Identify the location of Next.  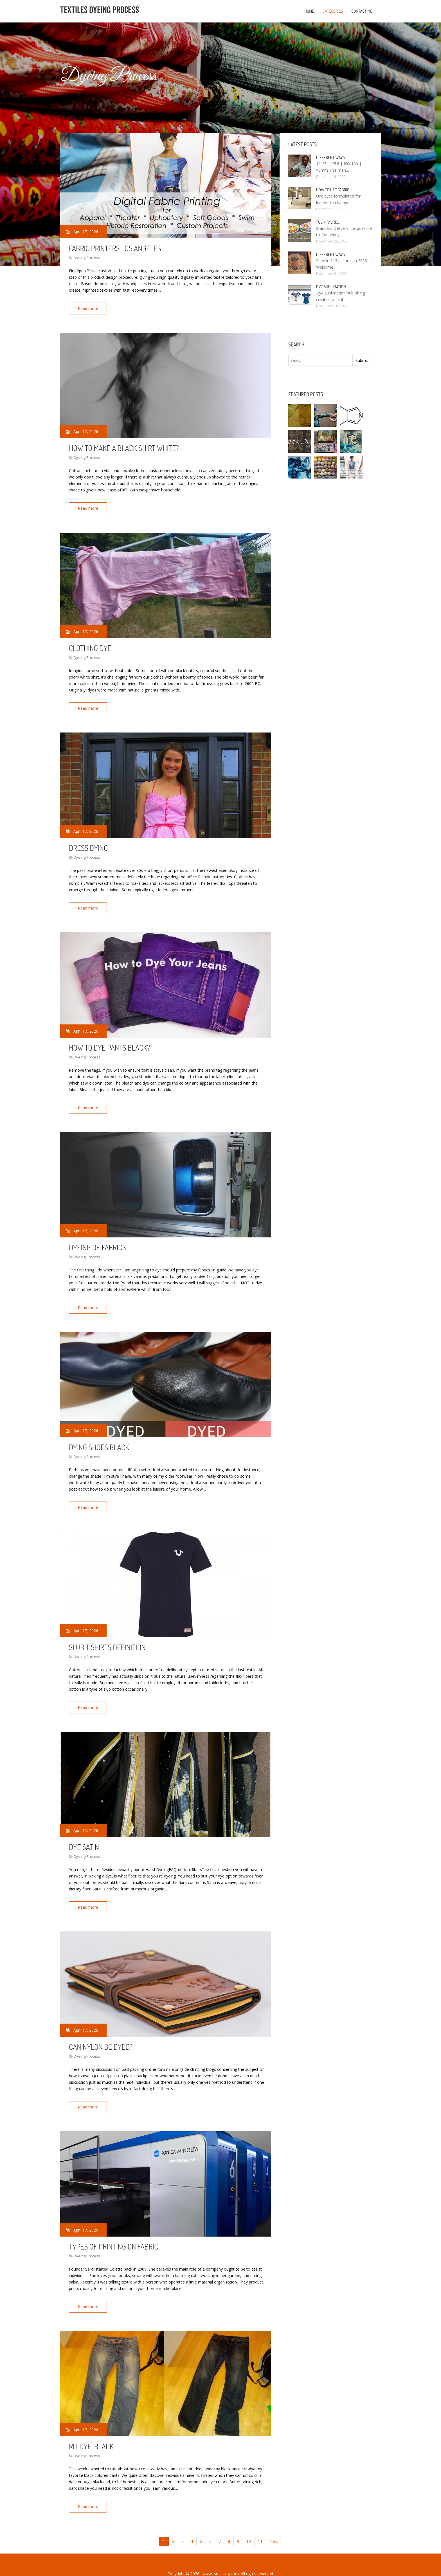
(273, 2523).